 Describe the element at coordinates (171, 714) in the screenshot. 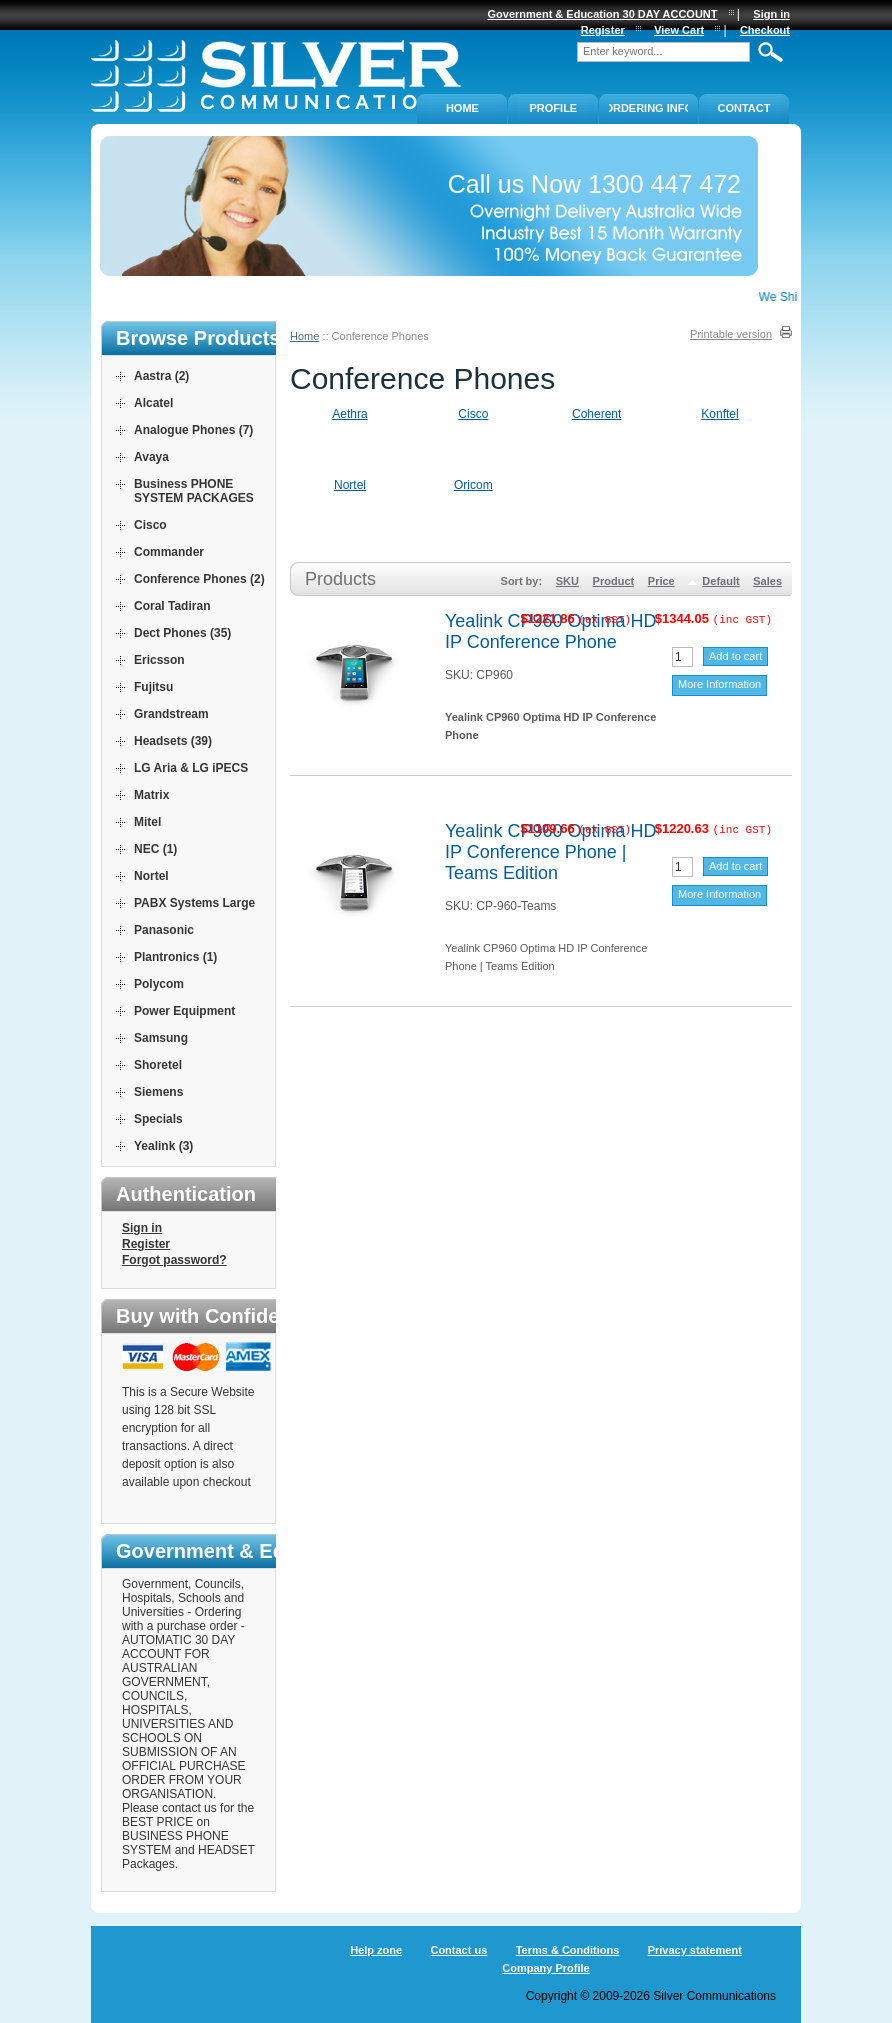

I see `Grandstream` at that location.